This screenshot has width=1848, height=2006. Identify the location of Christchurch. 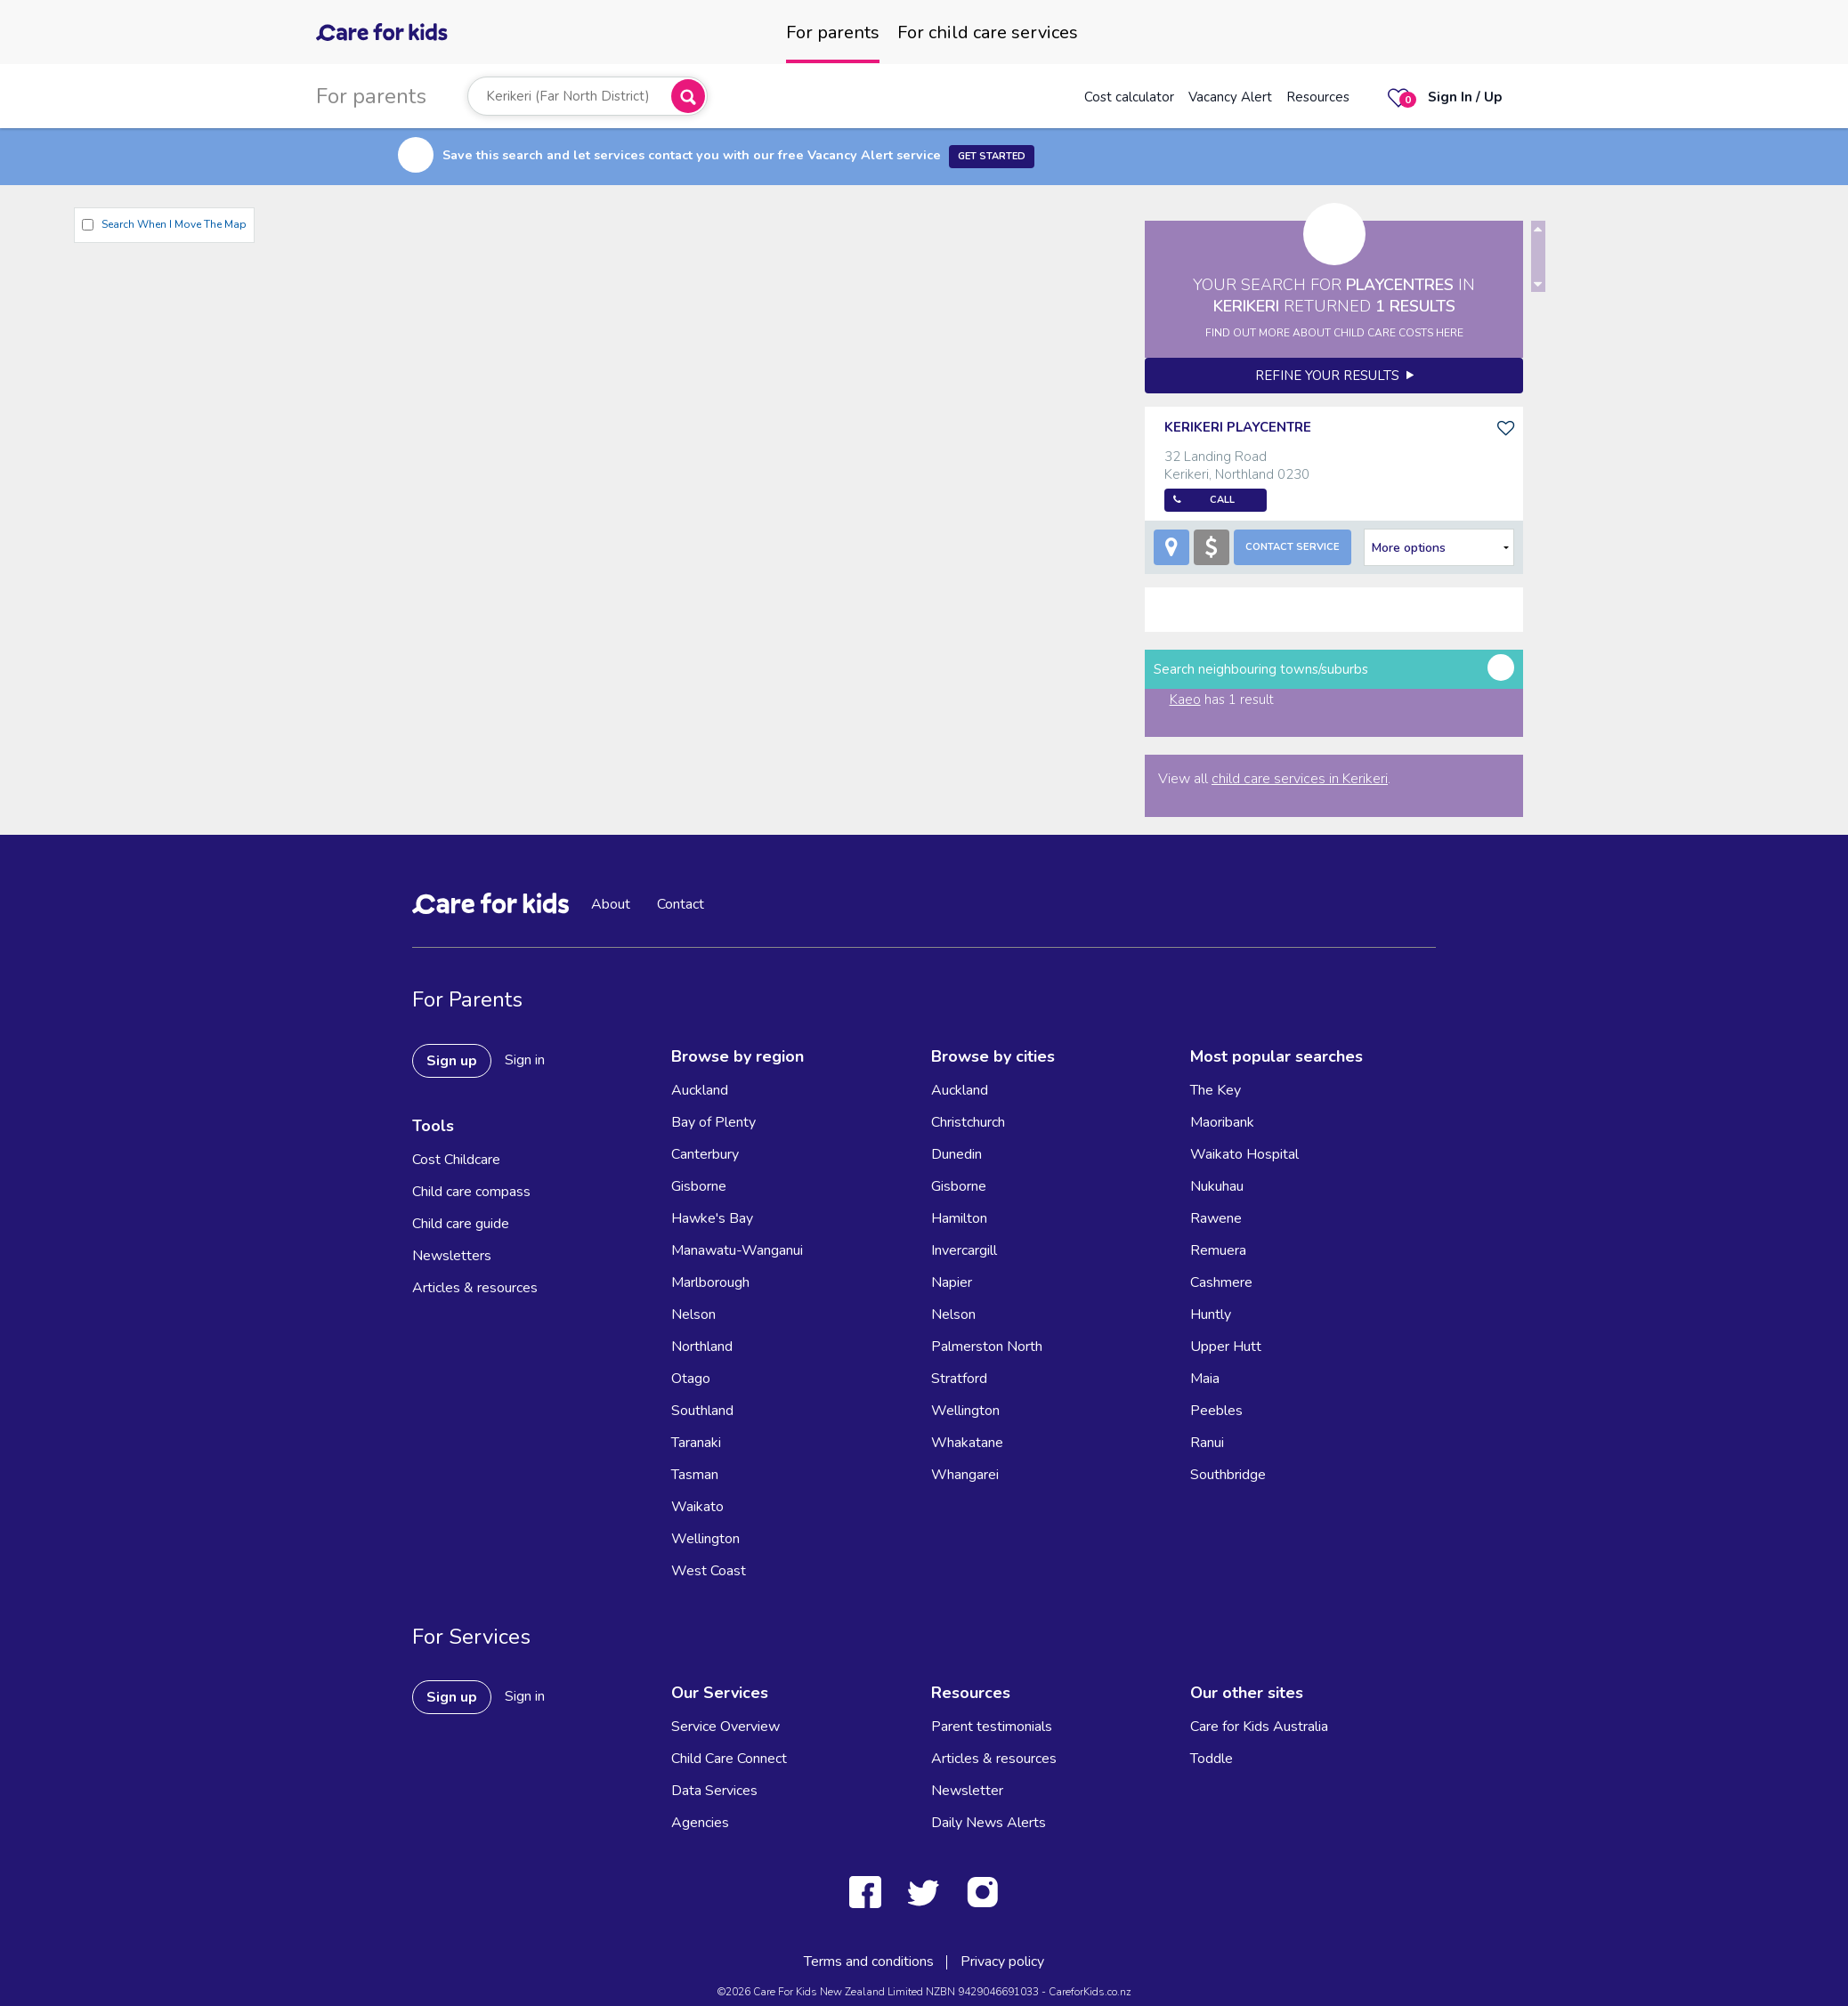
(968, 1122).